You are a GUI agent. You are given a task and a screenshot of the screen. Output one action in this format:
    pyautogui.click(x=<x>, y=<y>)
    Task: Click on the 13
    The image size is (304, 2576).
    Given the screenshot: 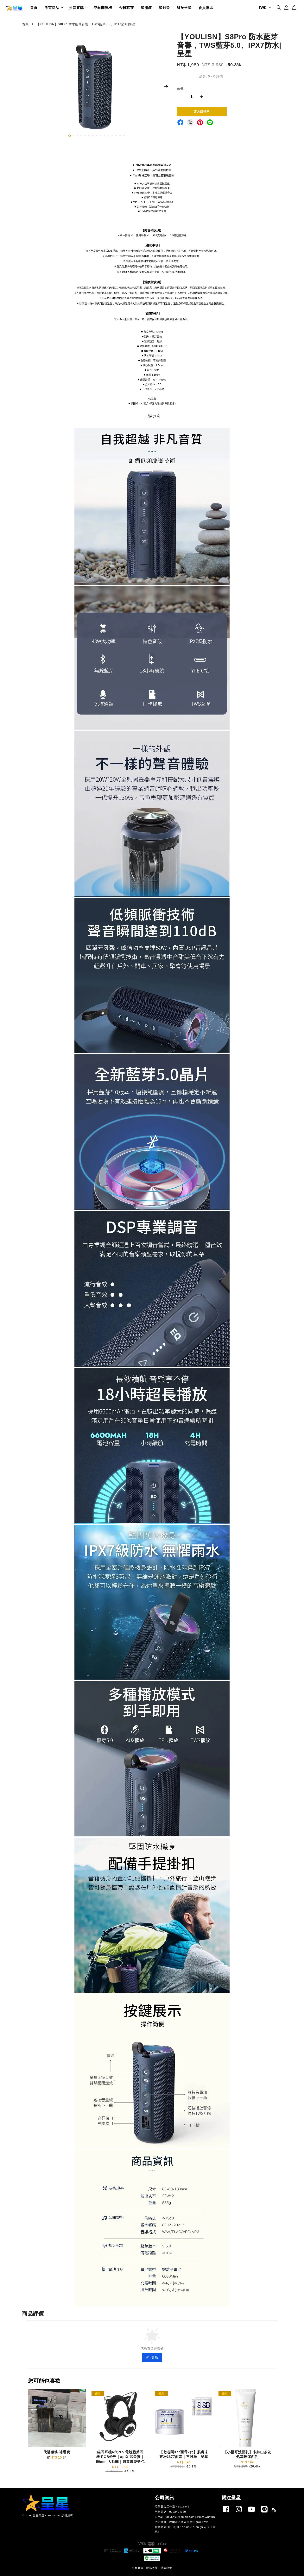 What is the action you would take?
    pyautogui.click(x=116, y=136)
    